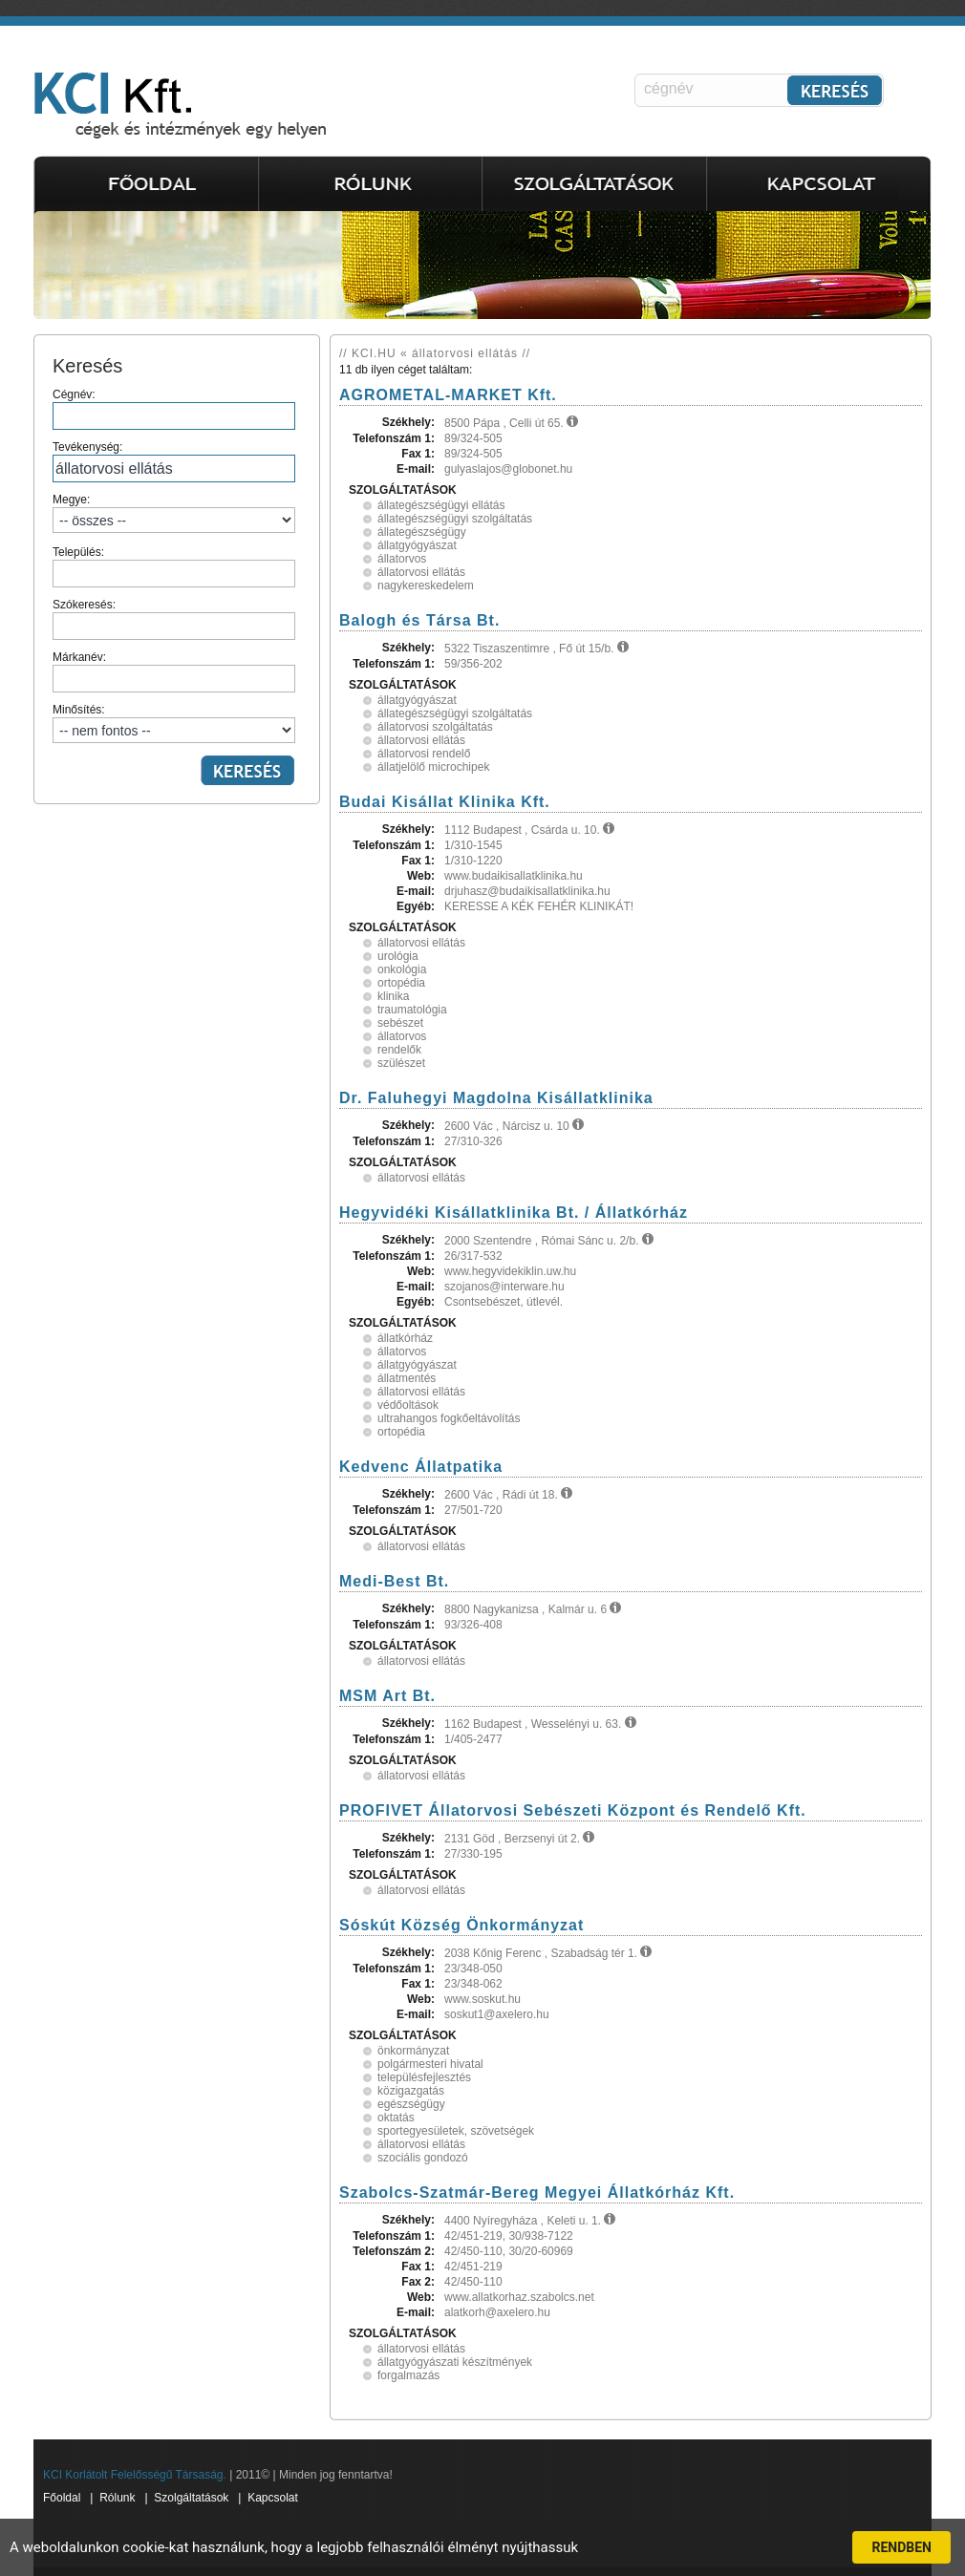 The width and height of the screenshot is (965, 2576). I want to click on Szolgáltatások, so click(191, 2497).